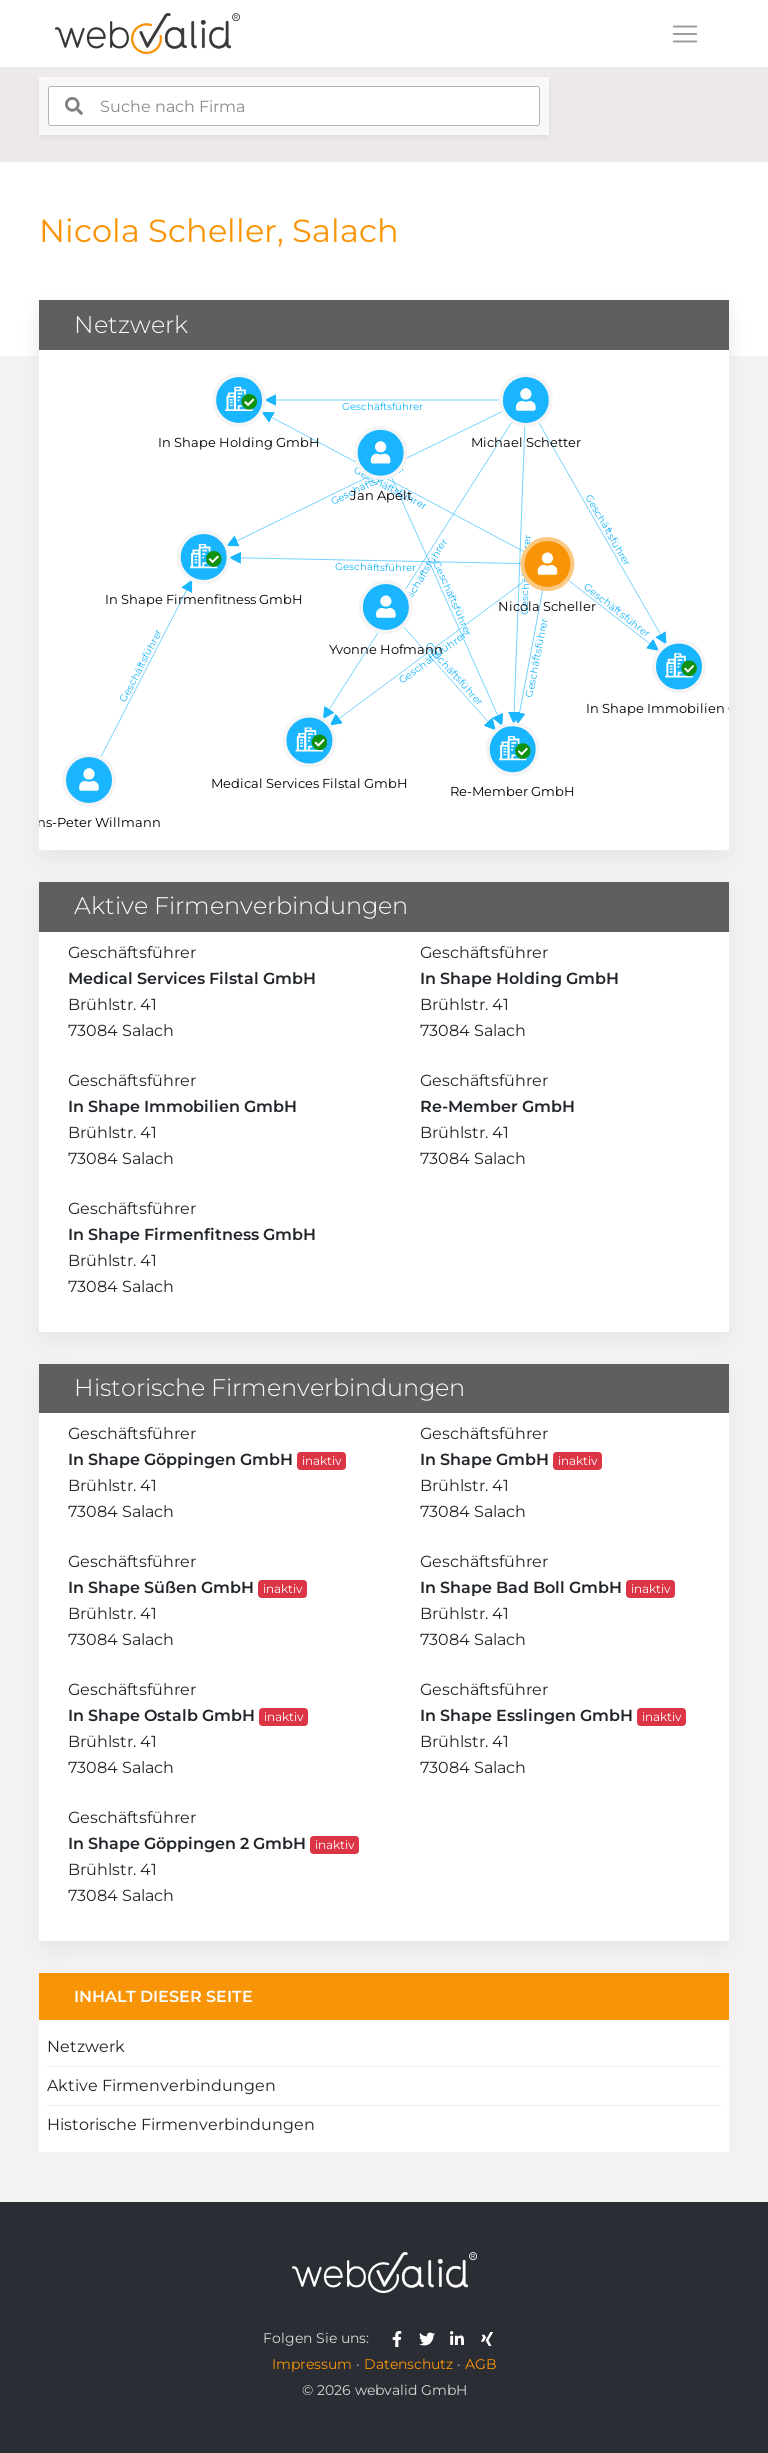 The height and width of the screenshot is (2453, 768). Describe the element at coordinates (431, 2338) in the screenshot. I see `[webvalid twitter]` at that location.